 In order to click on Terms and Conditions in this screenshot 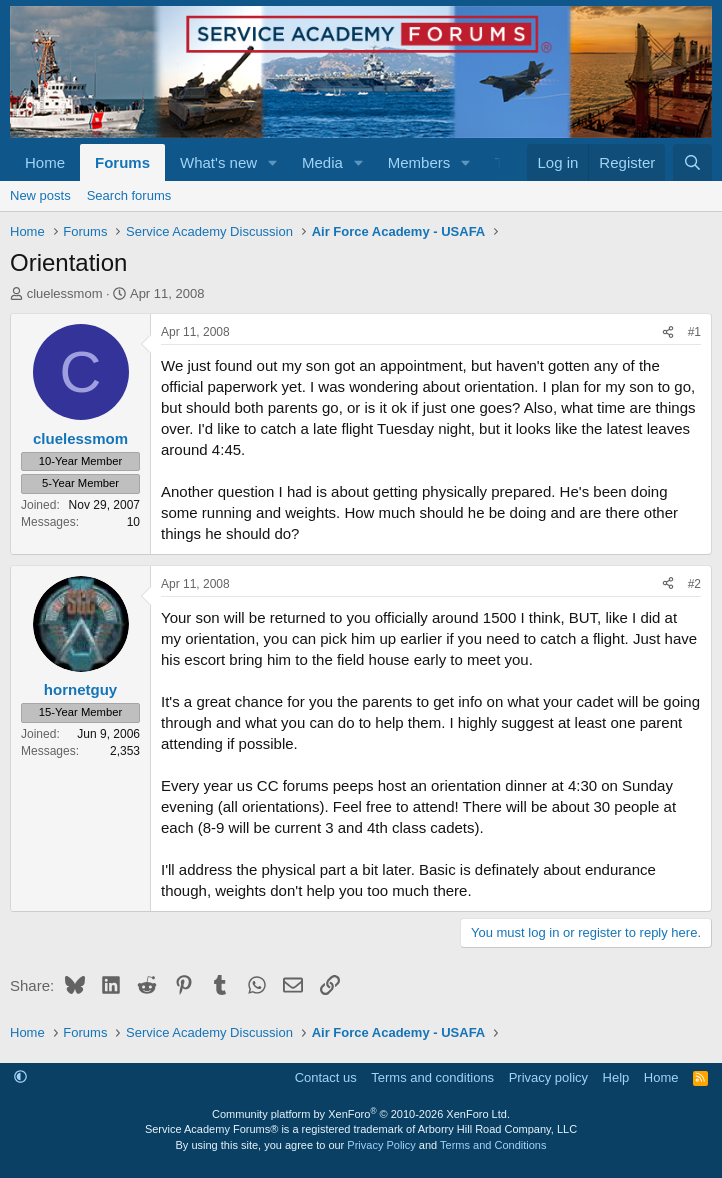, I will do `click(493, 1145)`.